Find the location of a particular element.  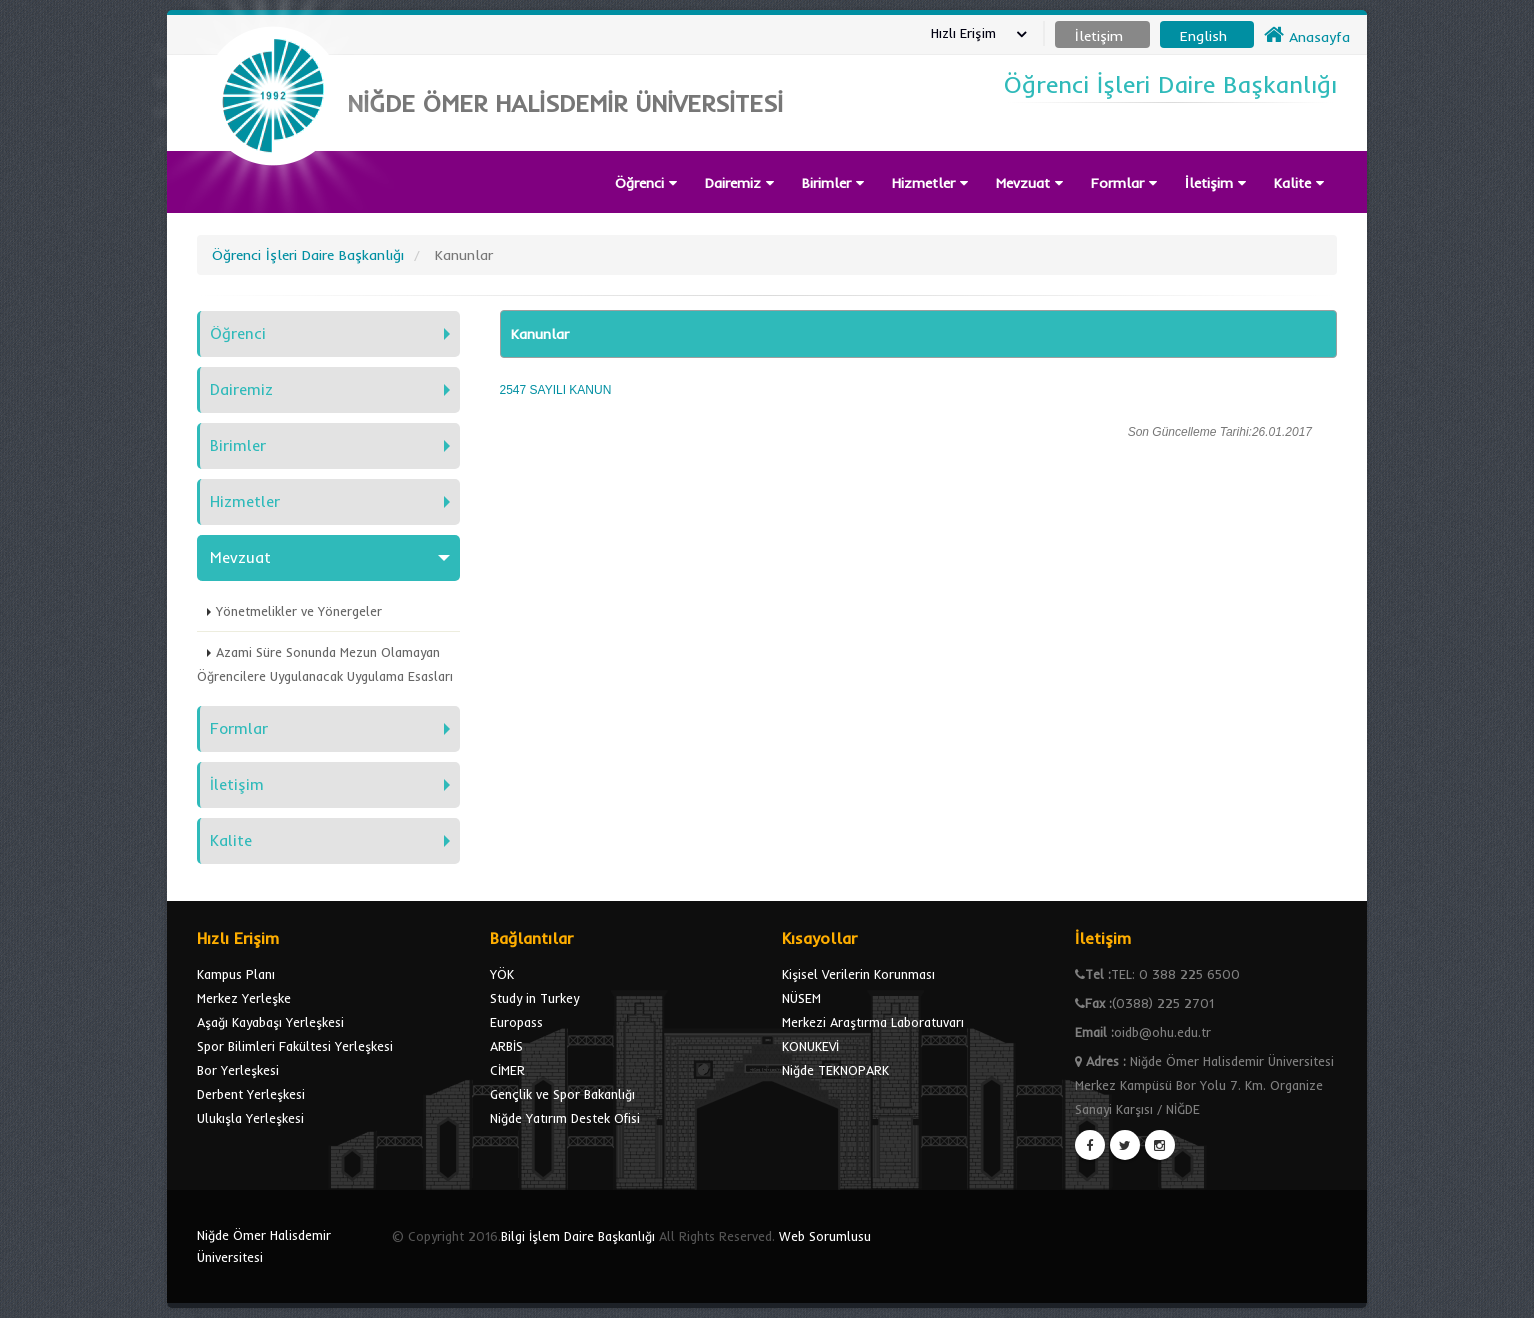

Kalite is located at coordinates (1299, 183).